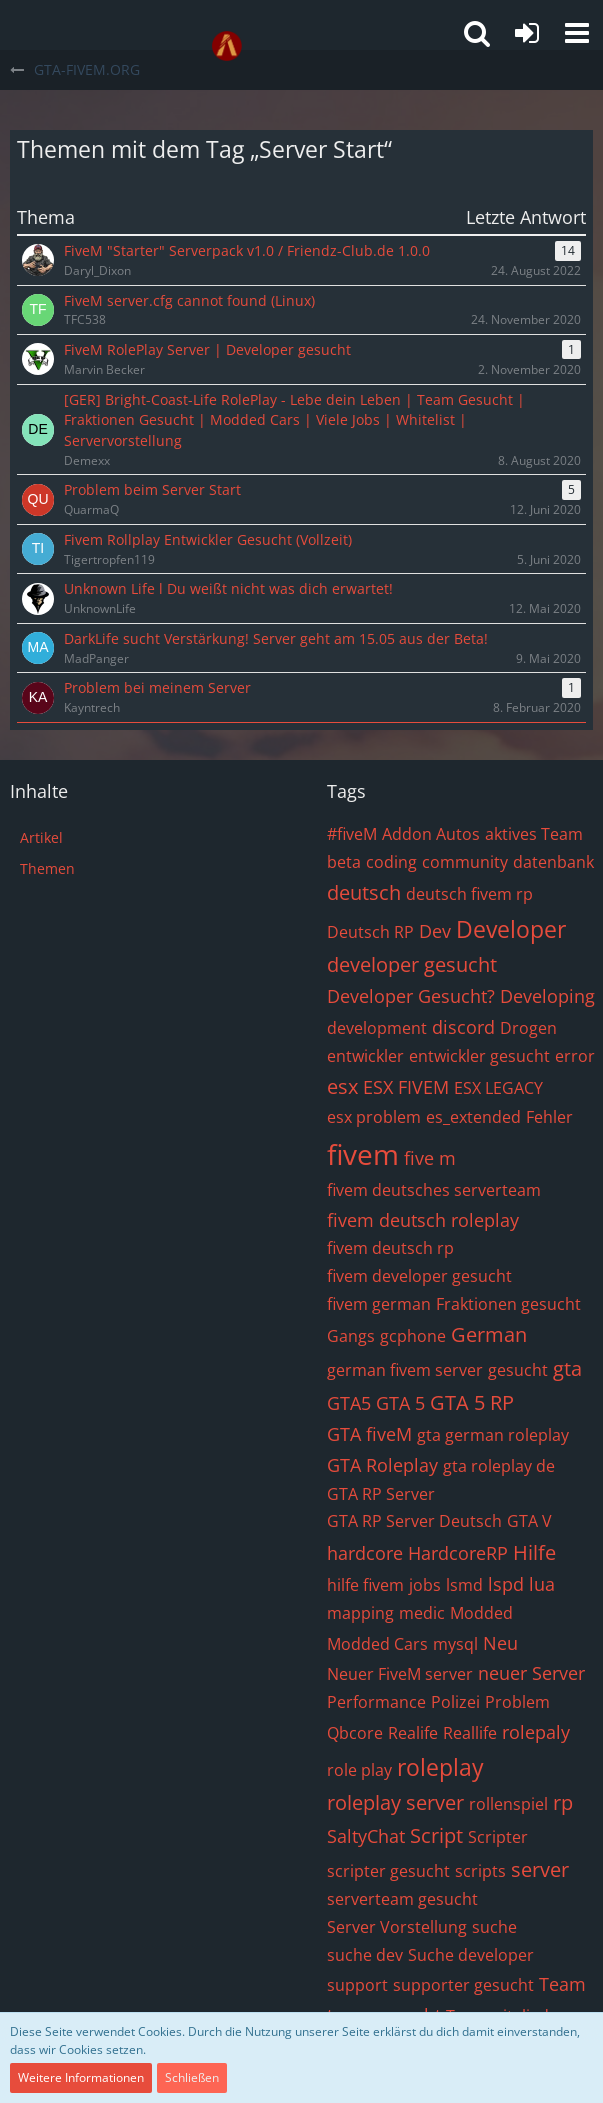 Image resolution: width=603 pixels, height=2103 pixels. Describe the element at coordinates (381, 1494) in the screenshot. I see `GTA RP Server` at that location.